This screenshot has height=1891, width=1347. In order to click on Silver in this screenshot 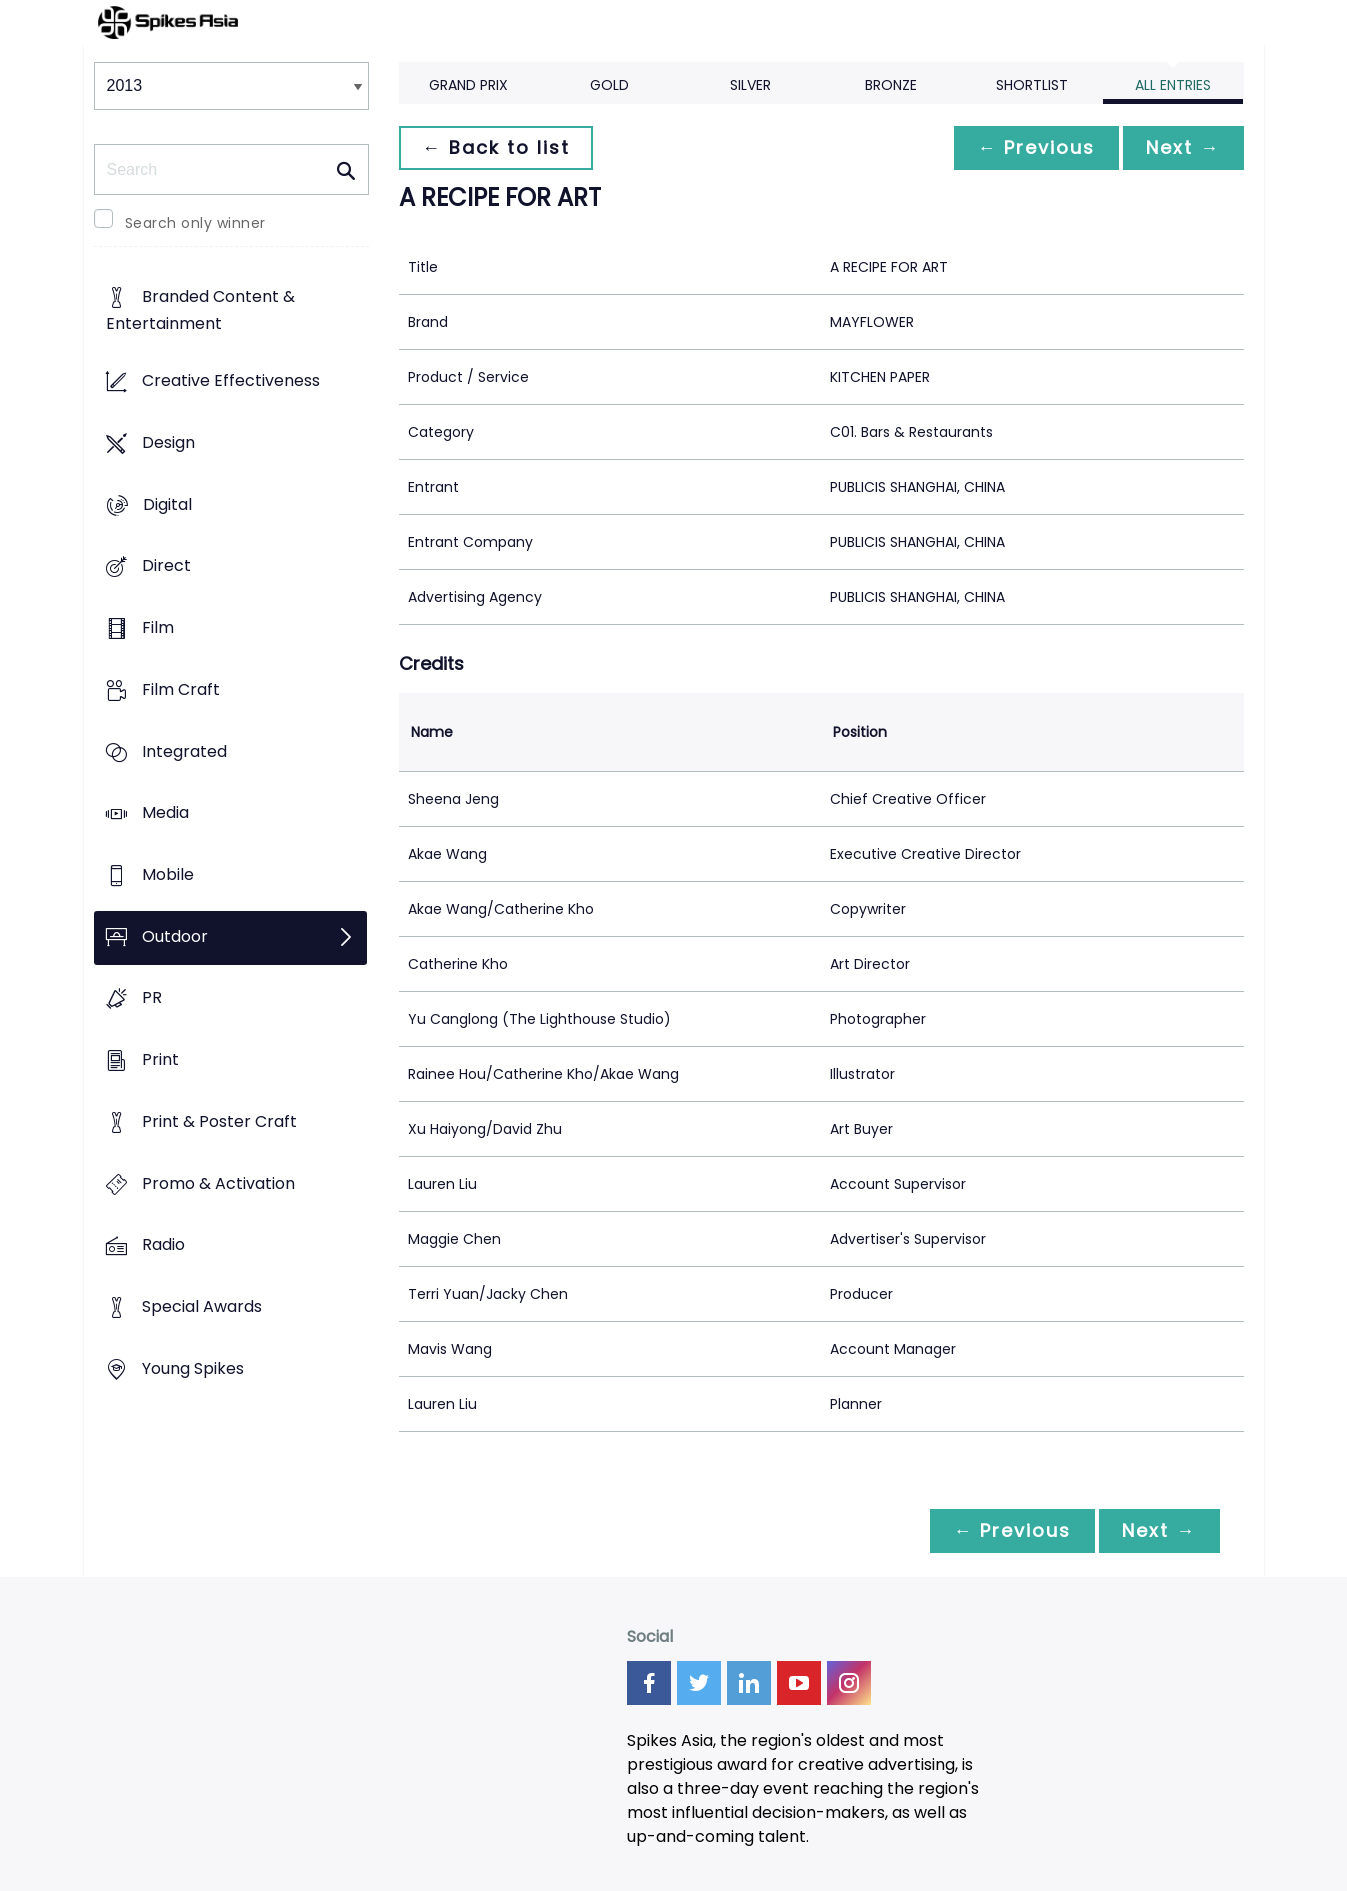, I will do `click(750, 85)`.